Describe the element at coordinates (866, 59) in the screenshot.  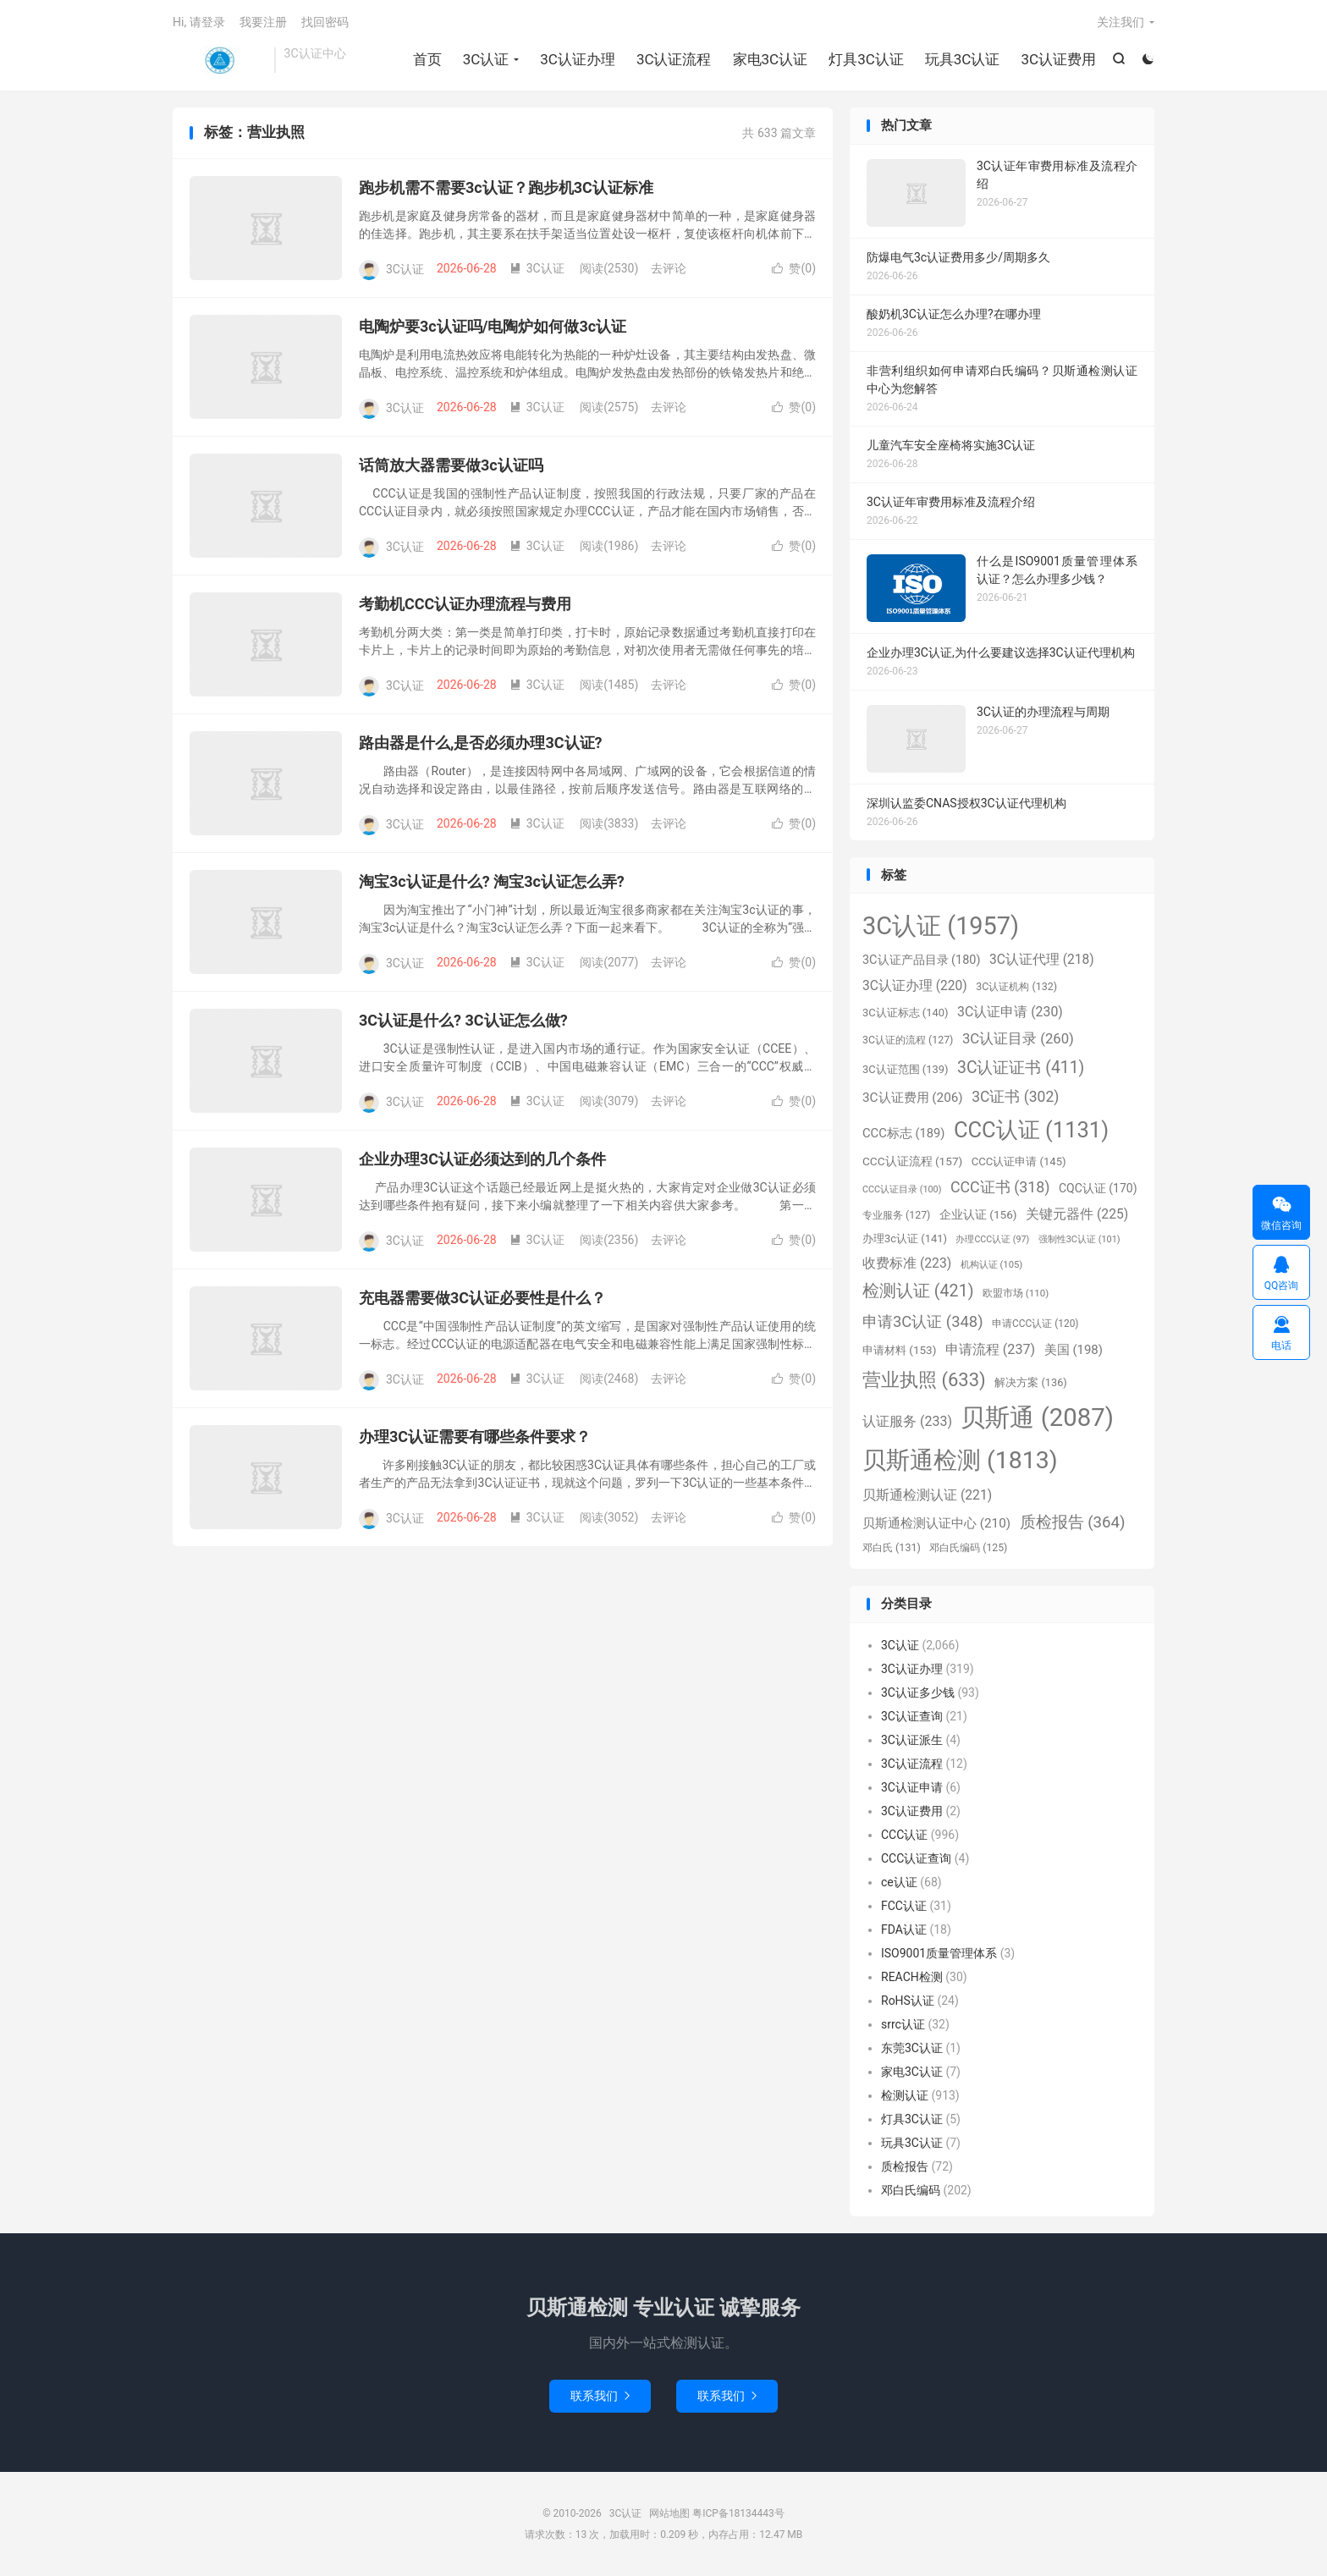
I see `灯具3C认证` at that location.